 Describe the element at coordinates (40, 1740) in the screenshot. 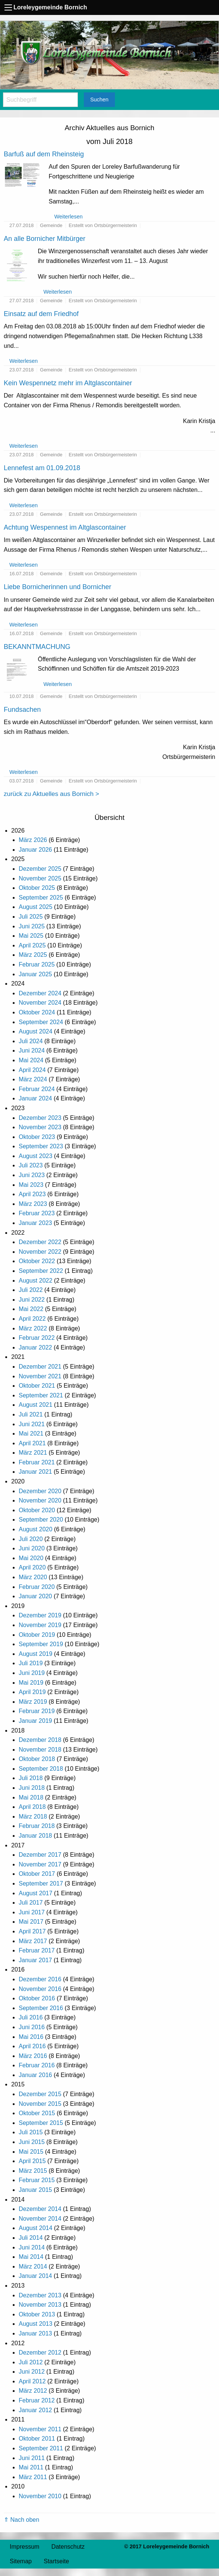

I see `Dezember 2018` at that location.